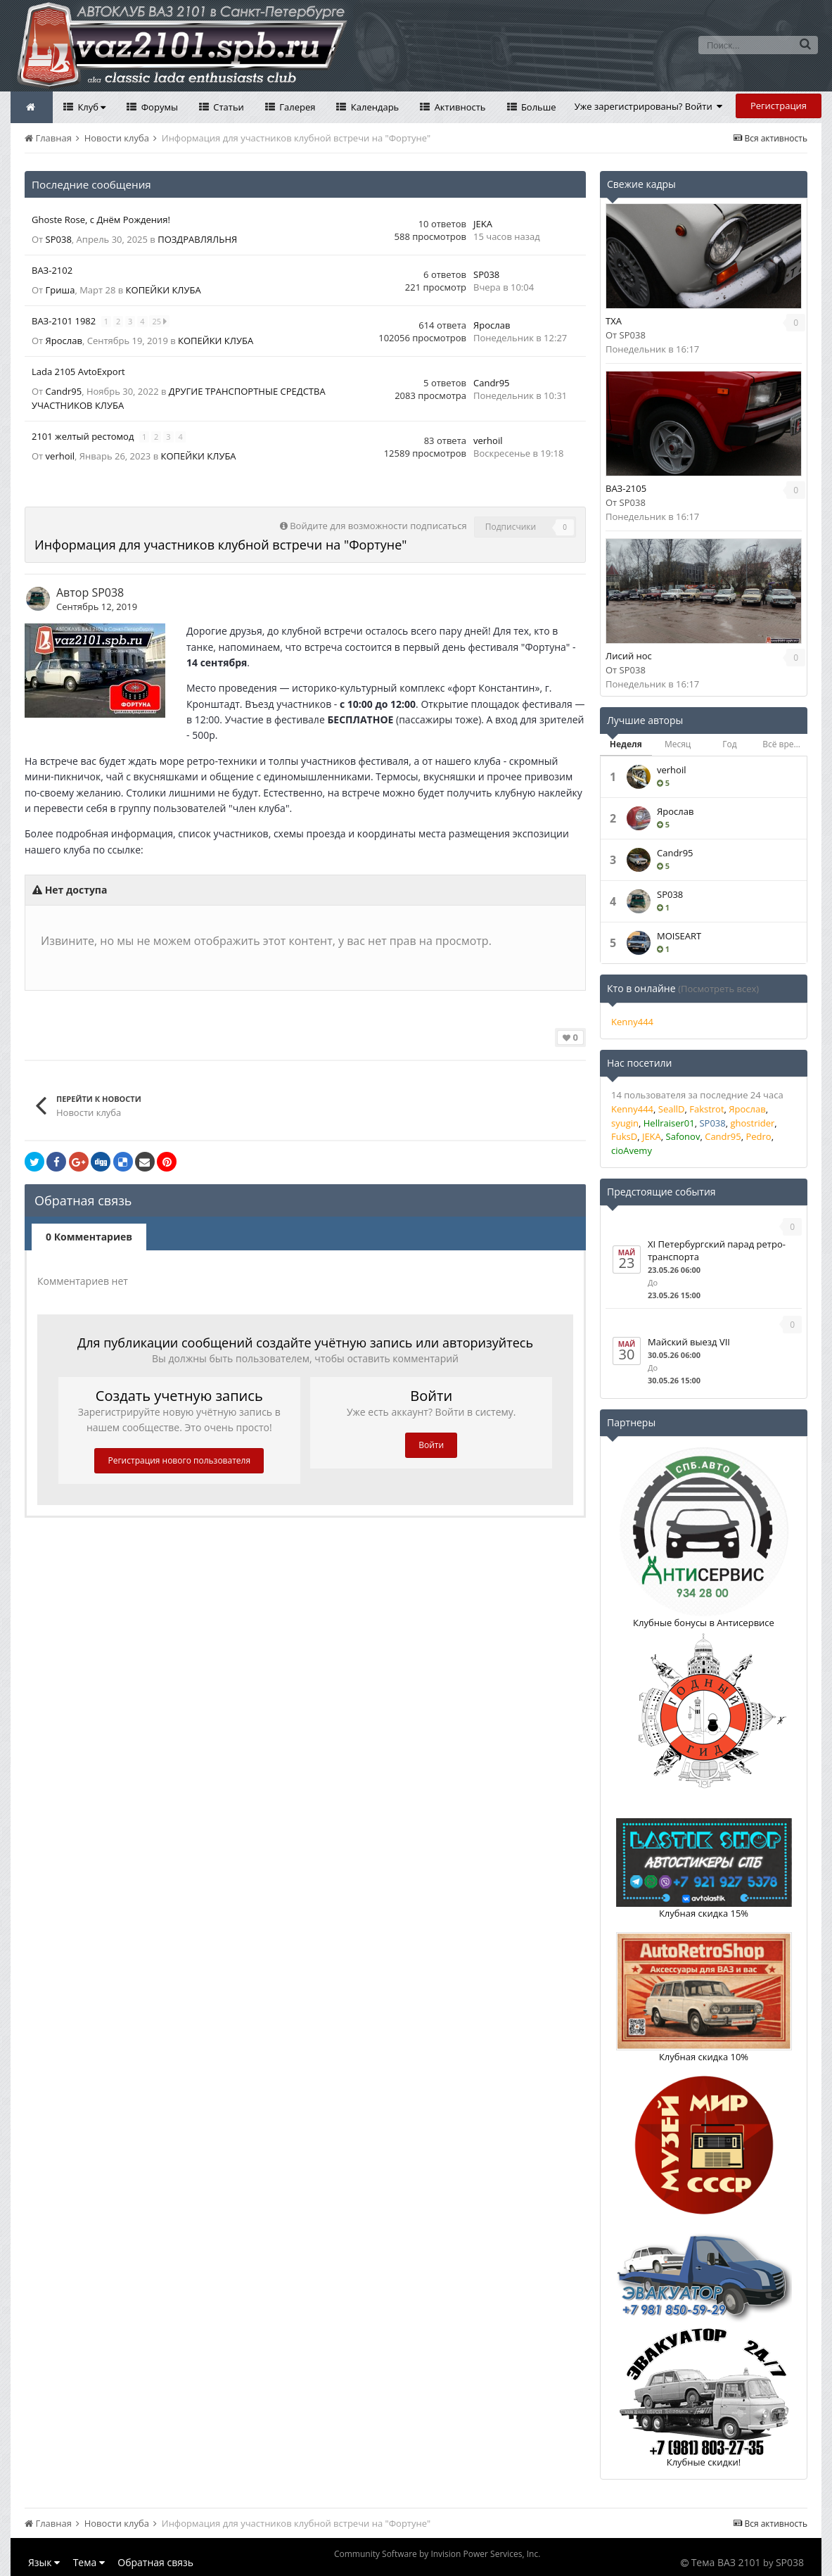 The height and width of the screenshot is (2576, 832). I want to click on Статьи, so click(227, 107).